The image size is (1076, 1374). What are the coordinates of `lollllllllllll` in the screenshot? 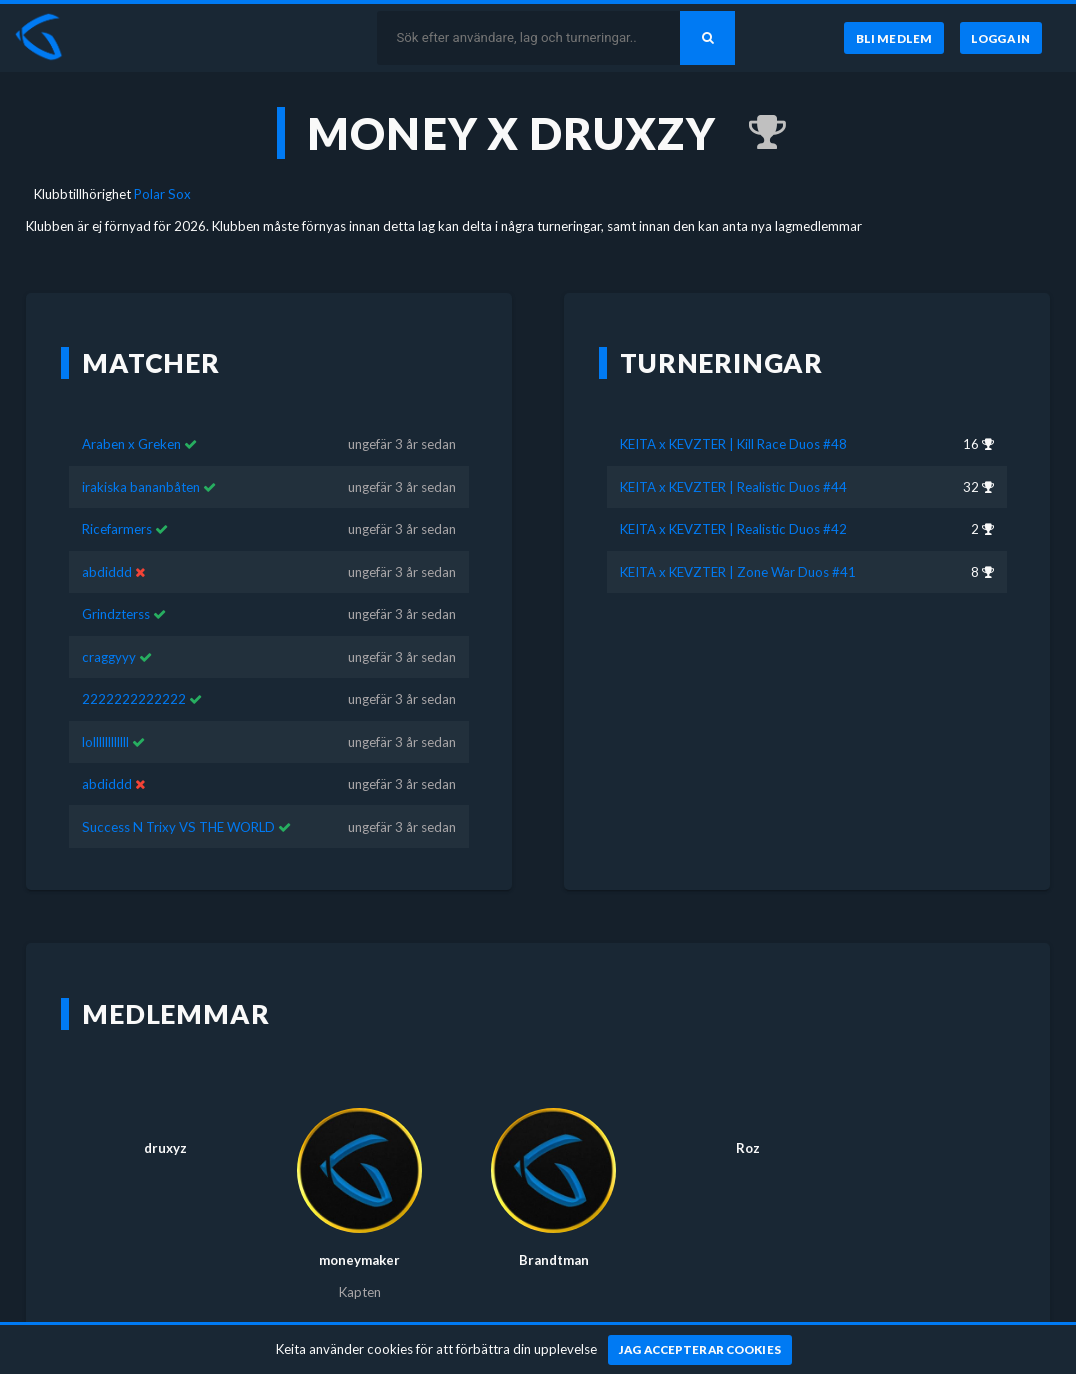 It's located at (105, 713).